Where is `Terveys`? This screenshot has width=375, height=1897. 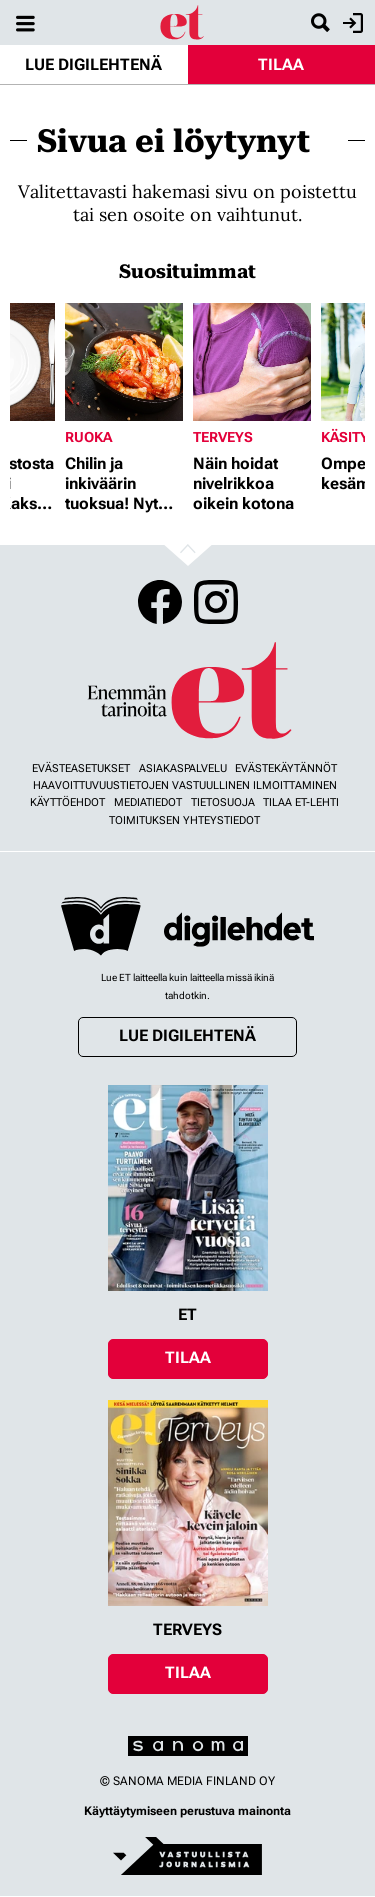 Terveys is located at coordinates (223, 437).